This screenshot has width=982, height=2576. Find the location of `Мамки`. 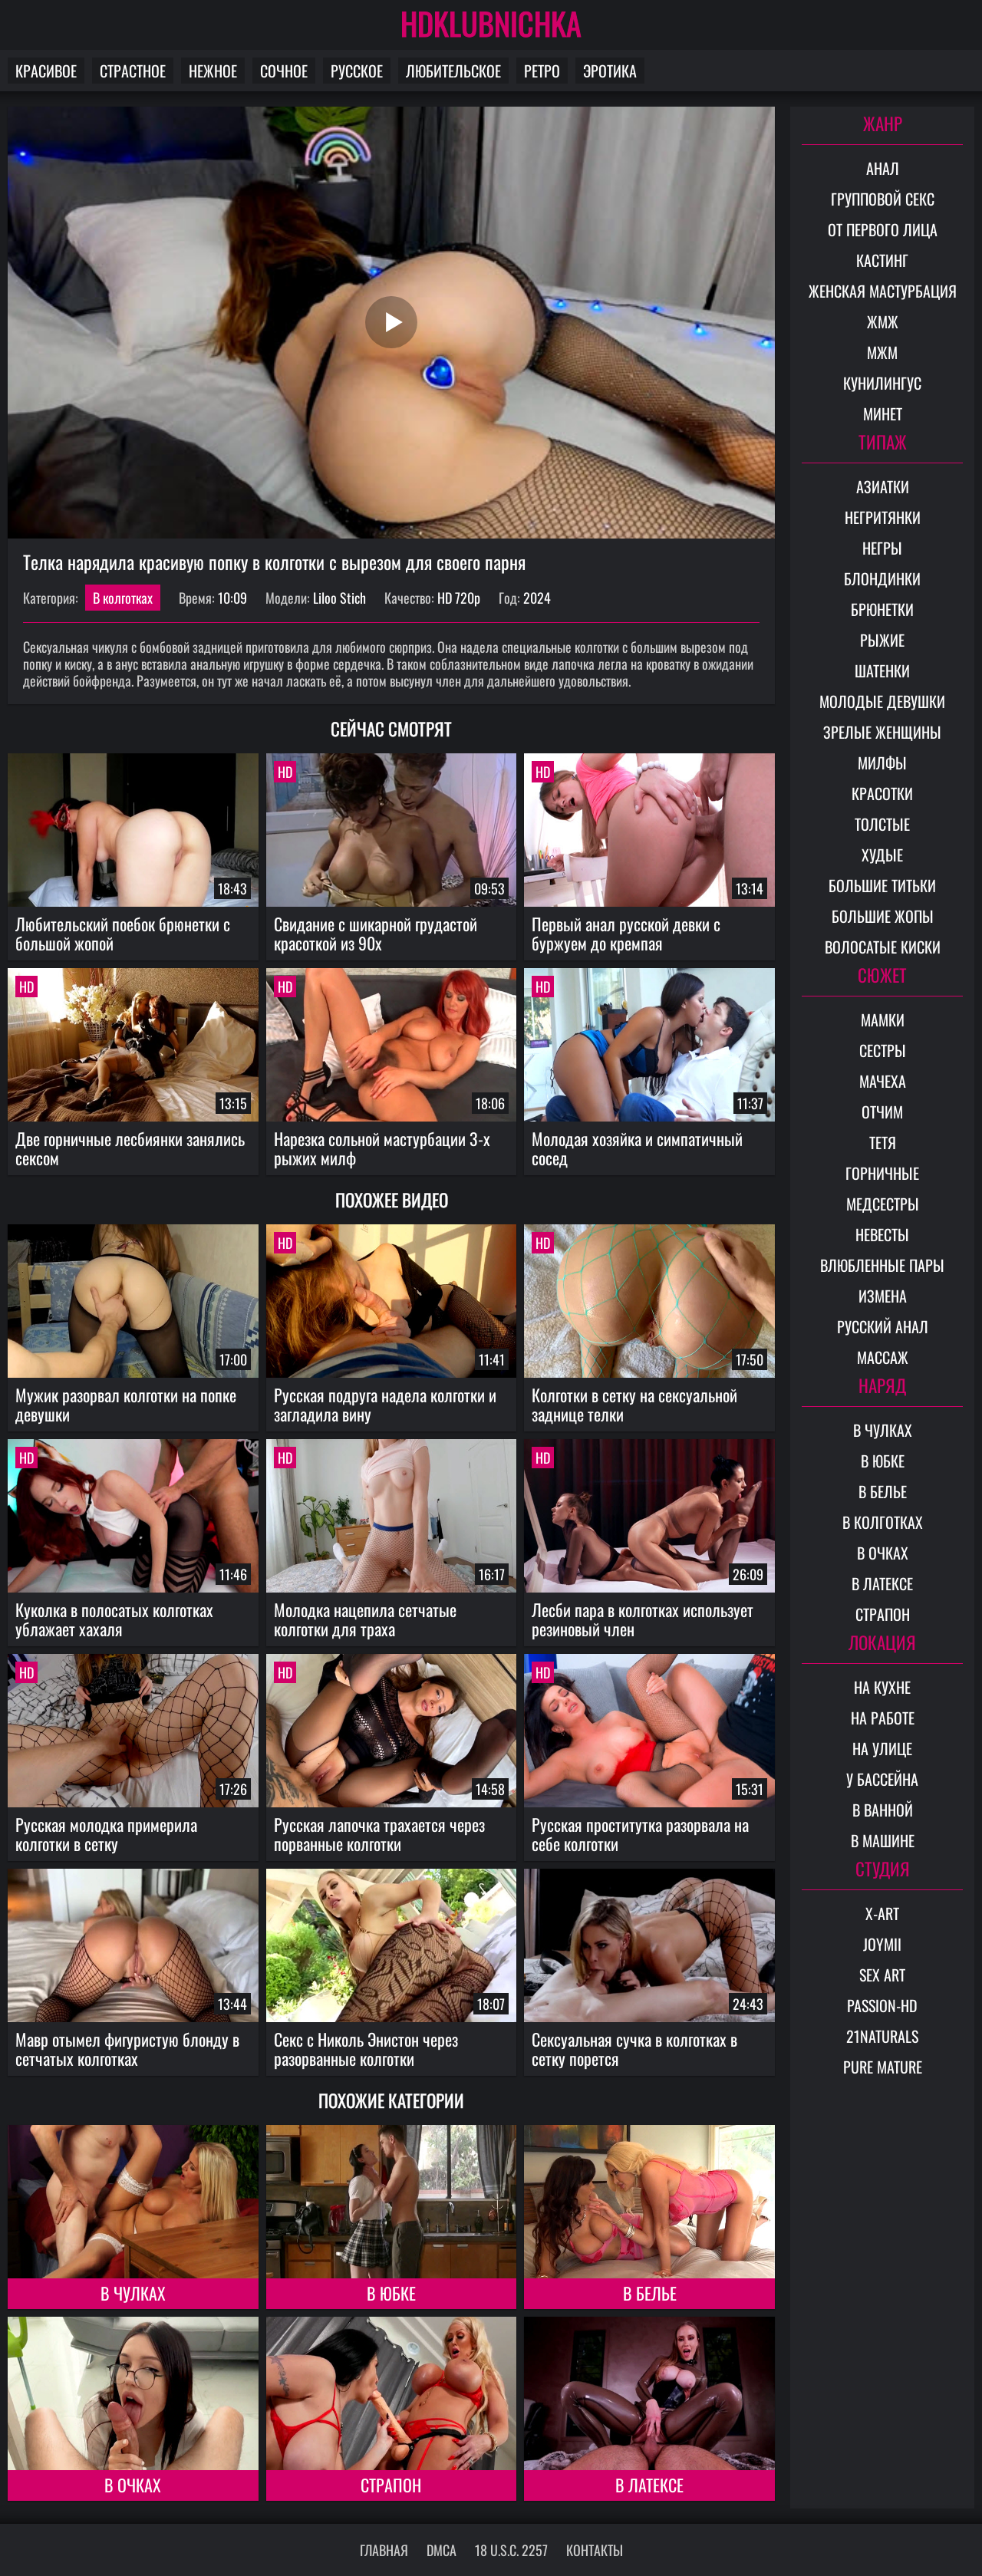

Мамки is located at coordinates (883, 1019).